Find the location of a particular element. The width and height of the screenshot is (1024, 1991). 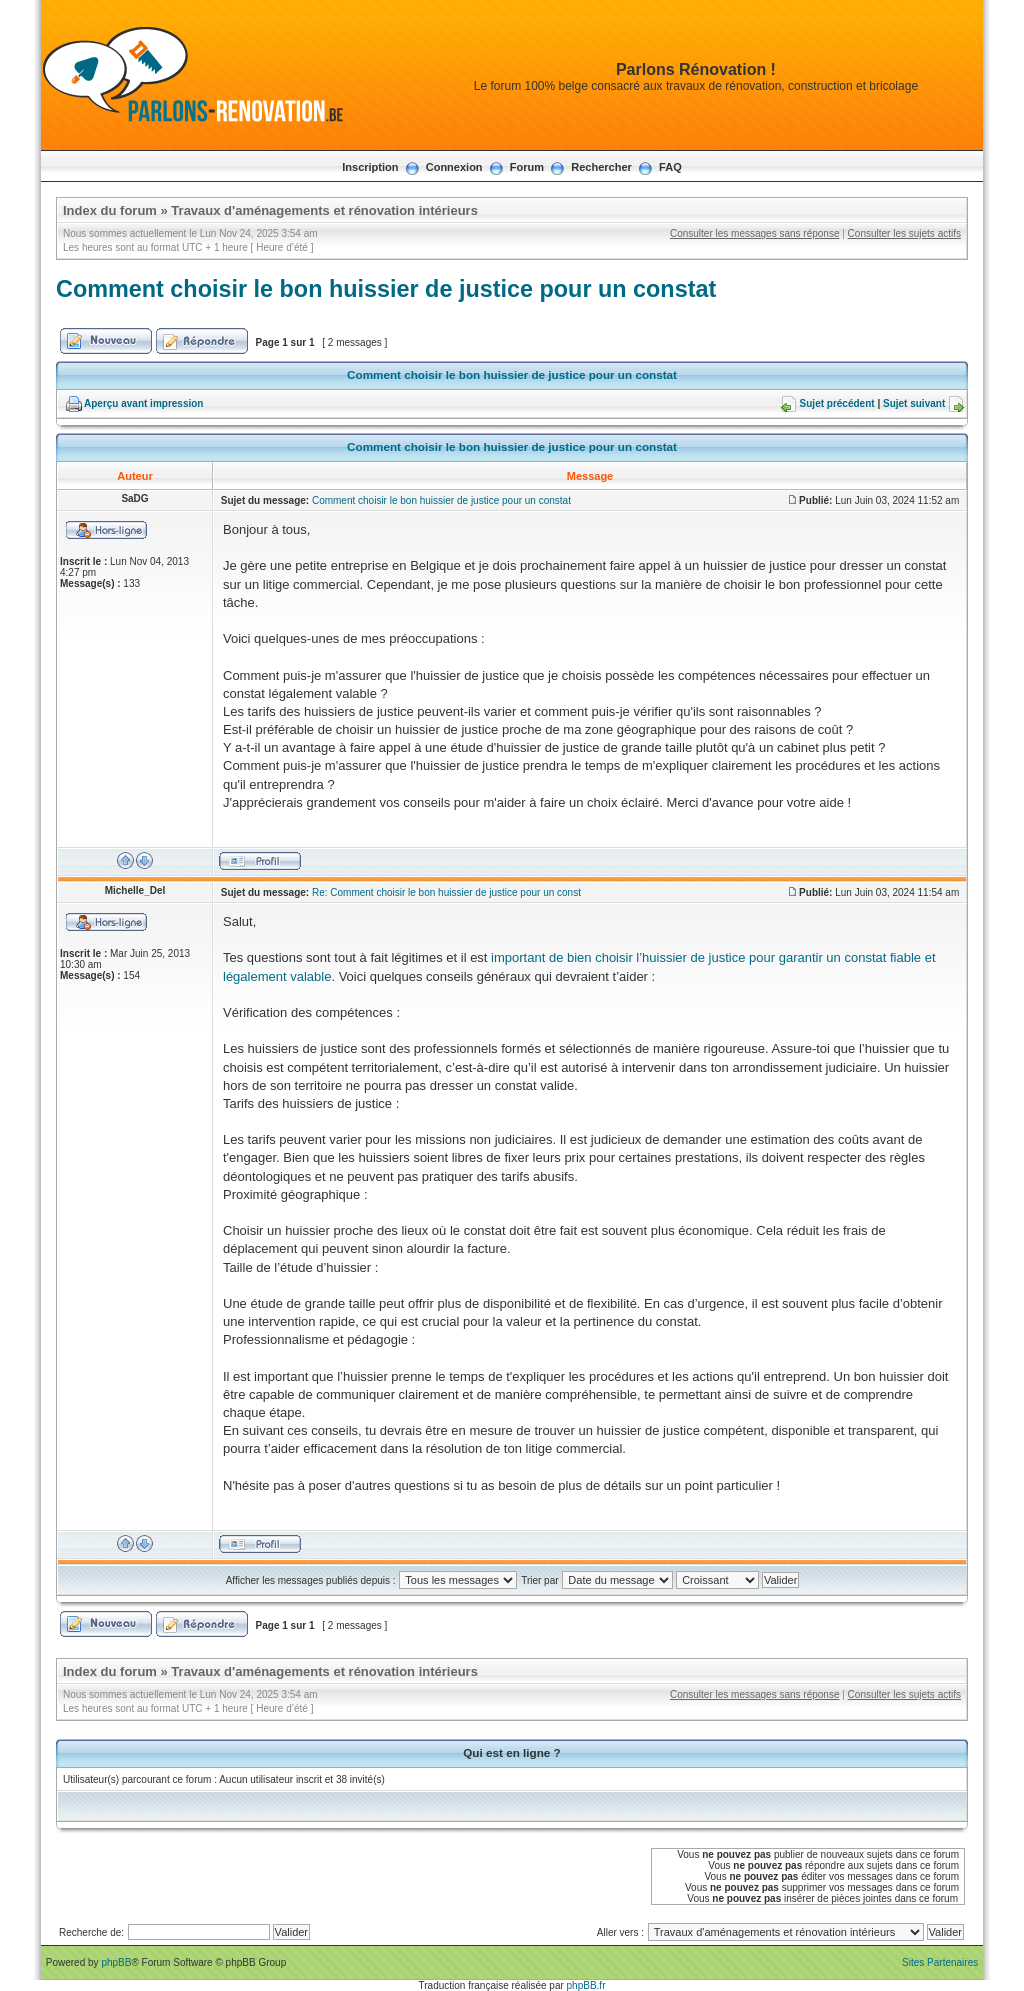

Inscription is located at coordinates (370, 167).